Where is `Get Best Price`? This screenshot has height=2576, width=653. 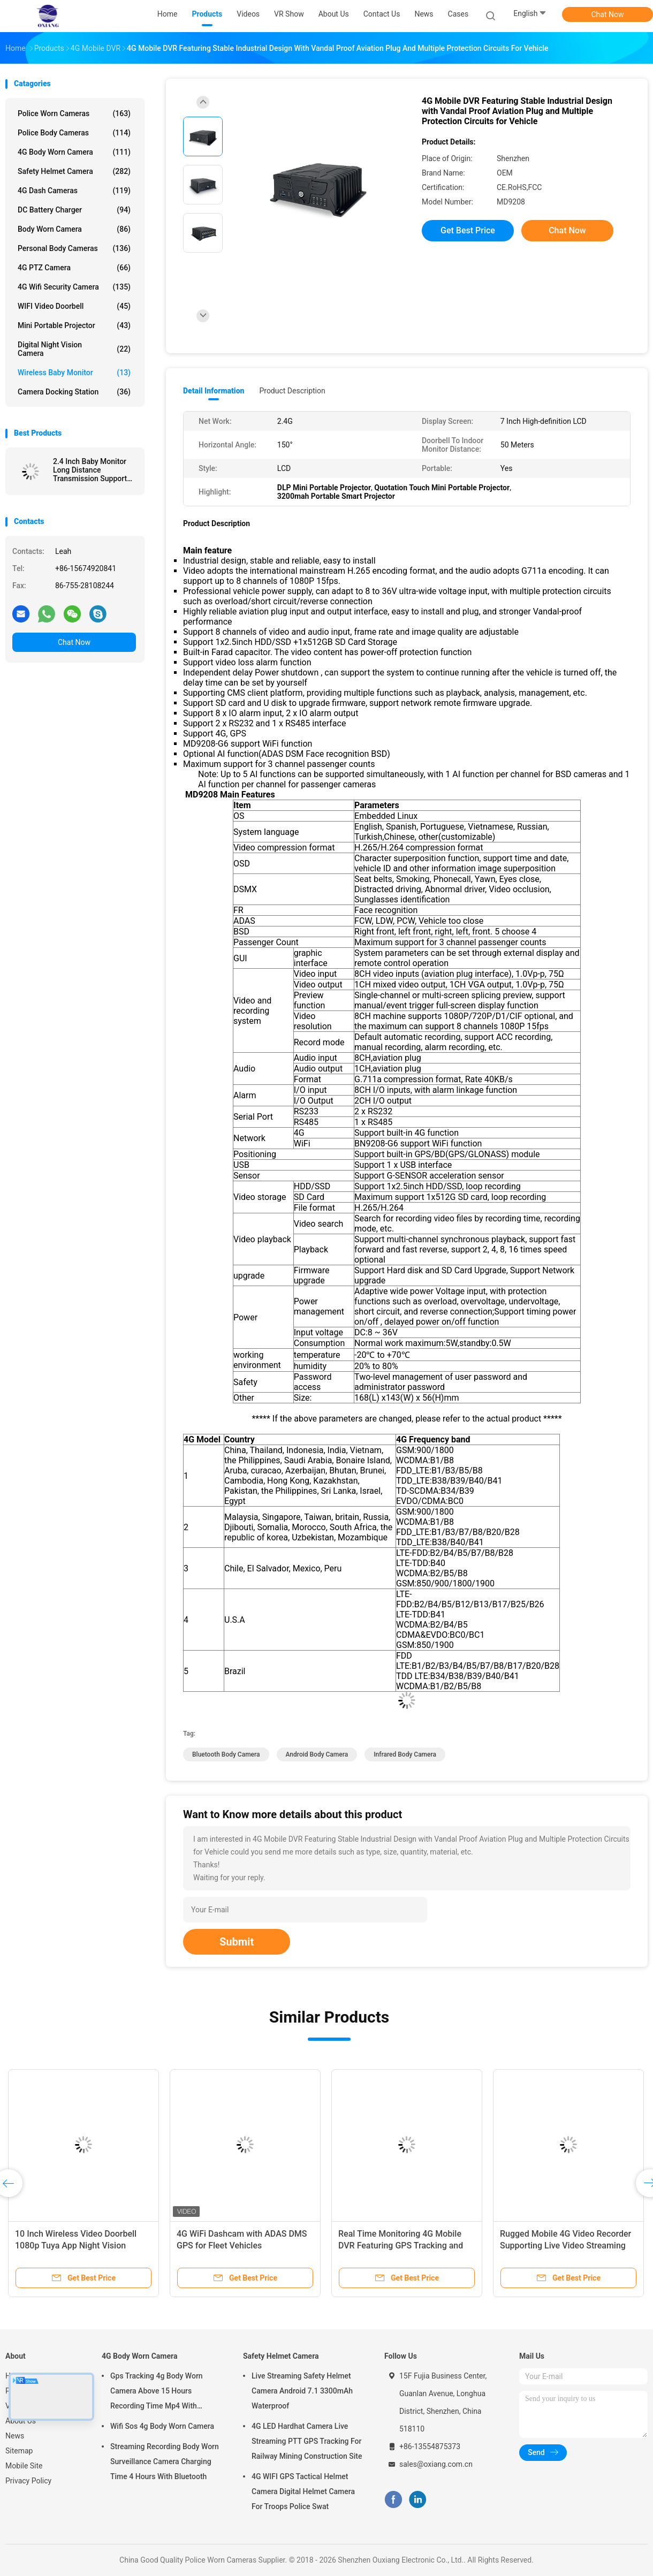 Get Best Price is located at coordinates (468, 230).